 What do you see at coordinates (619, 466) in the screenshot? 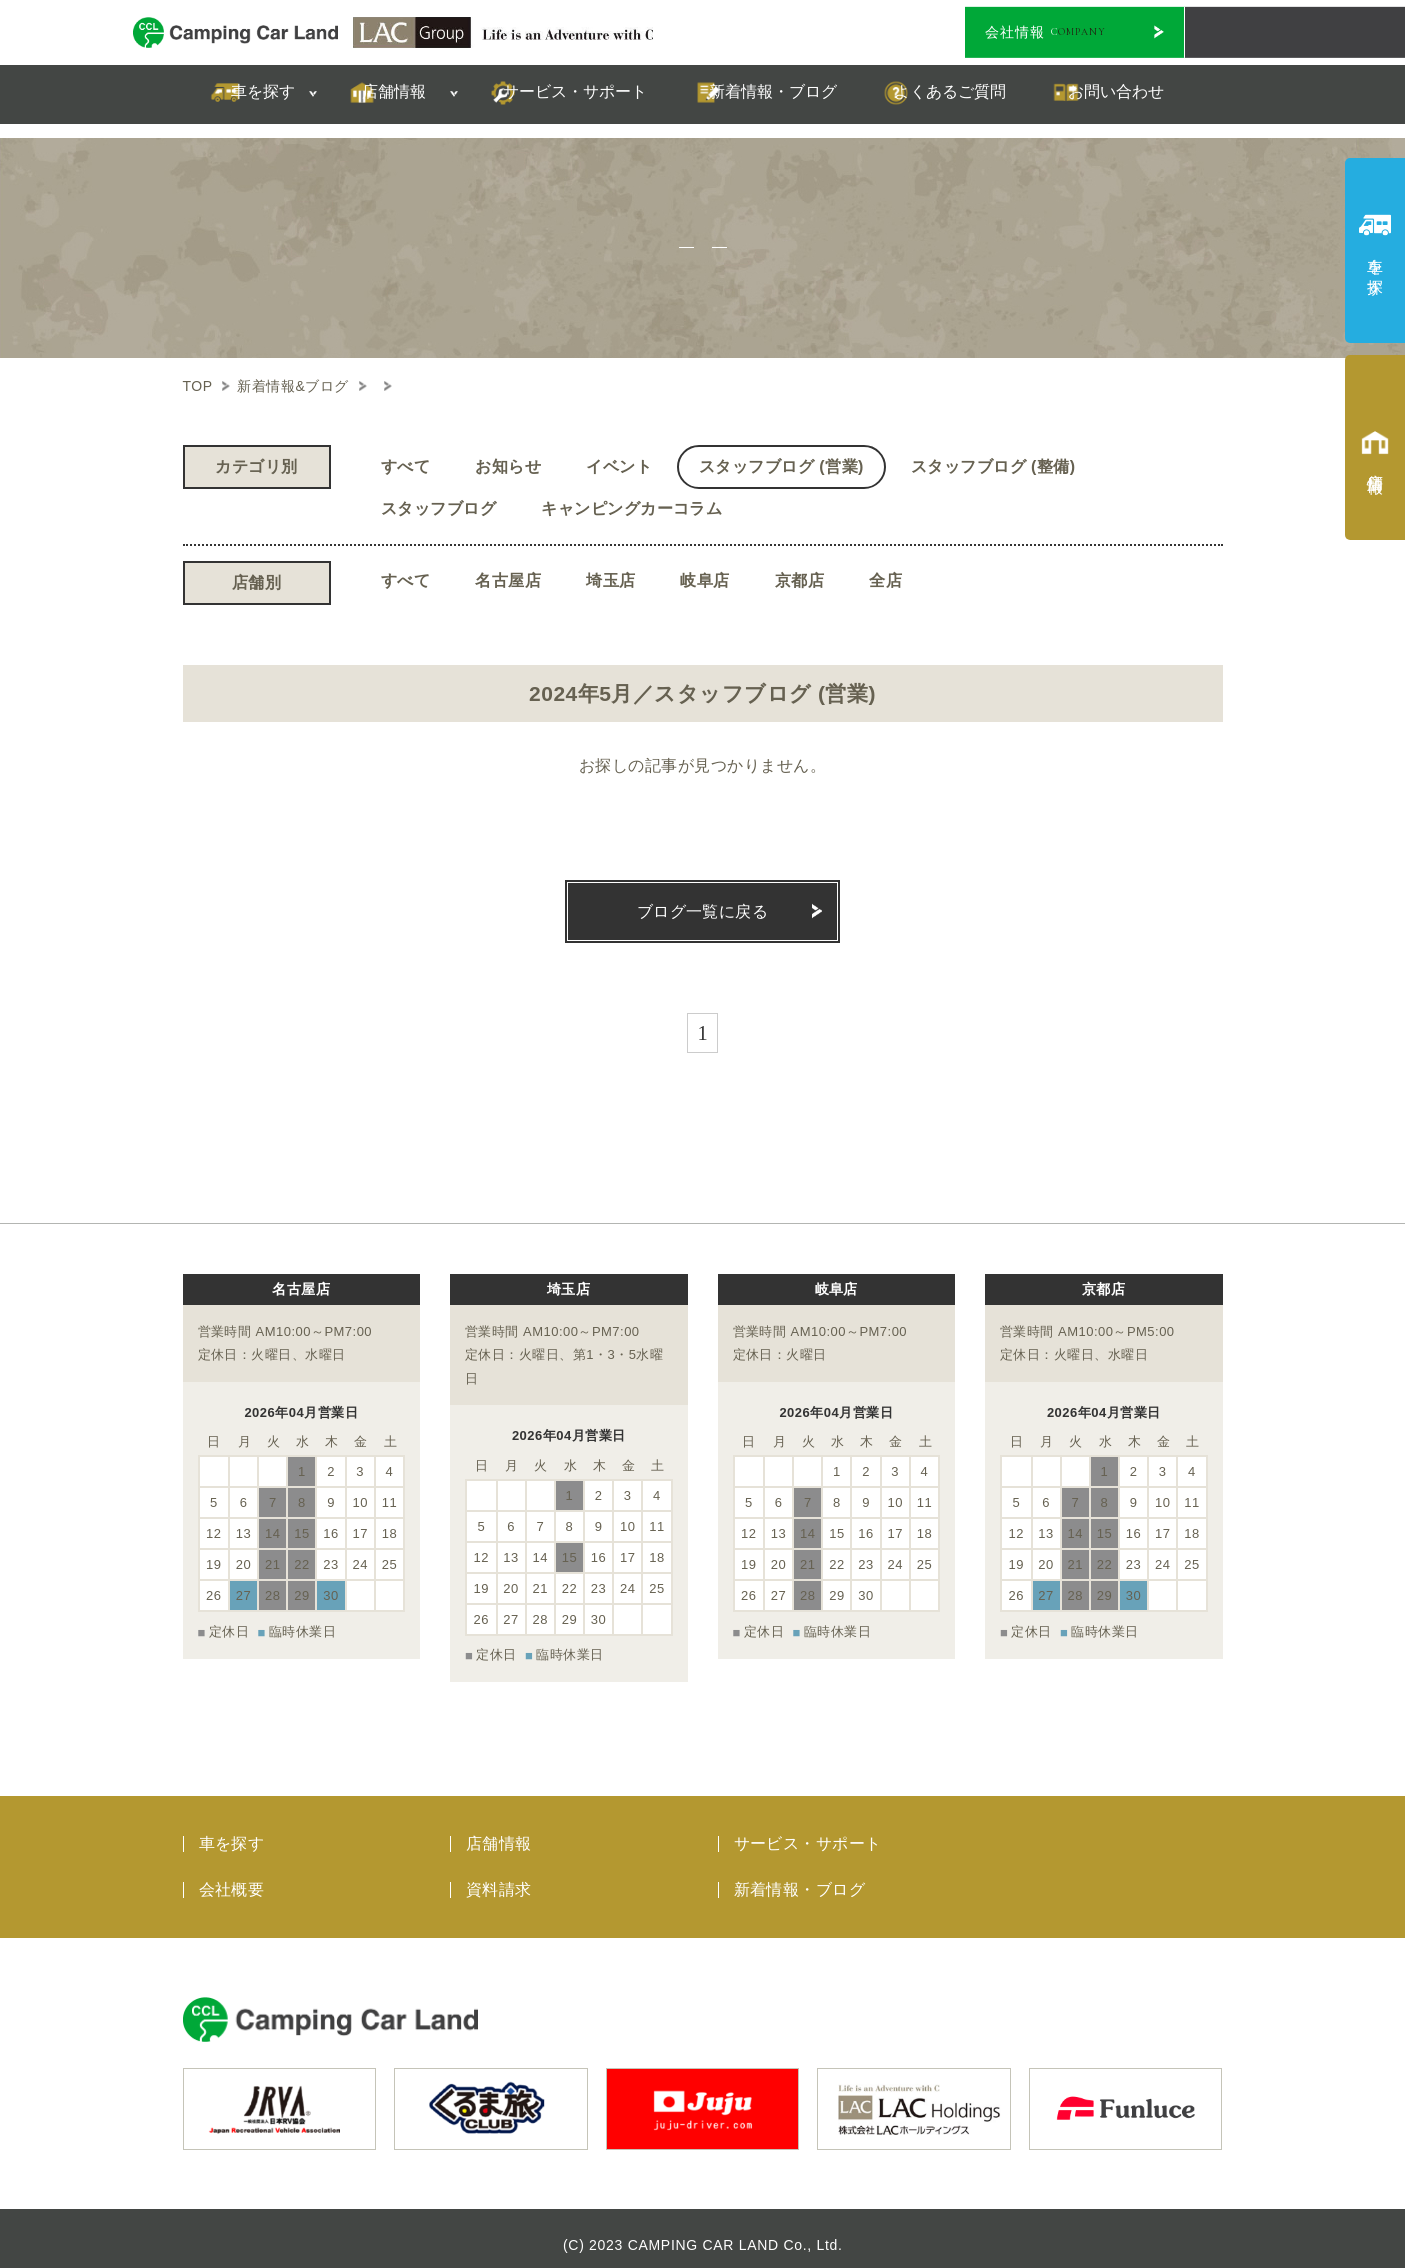
I see `イベント` at bounding box center [619, 466].